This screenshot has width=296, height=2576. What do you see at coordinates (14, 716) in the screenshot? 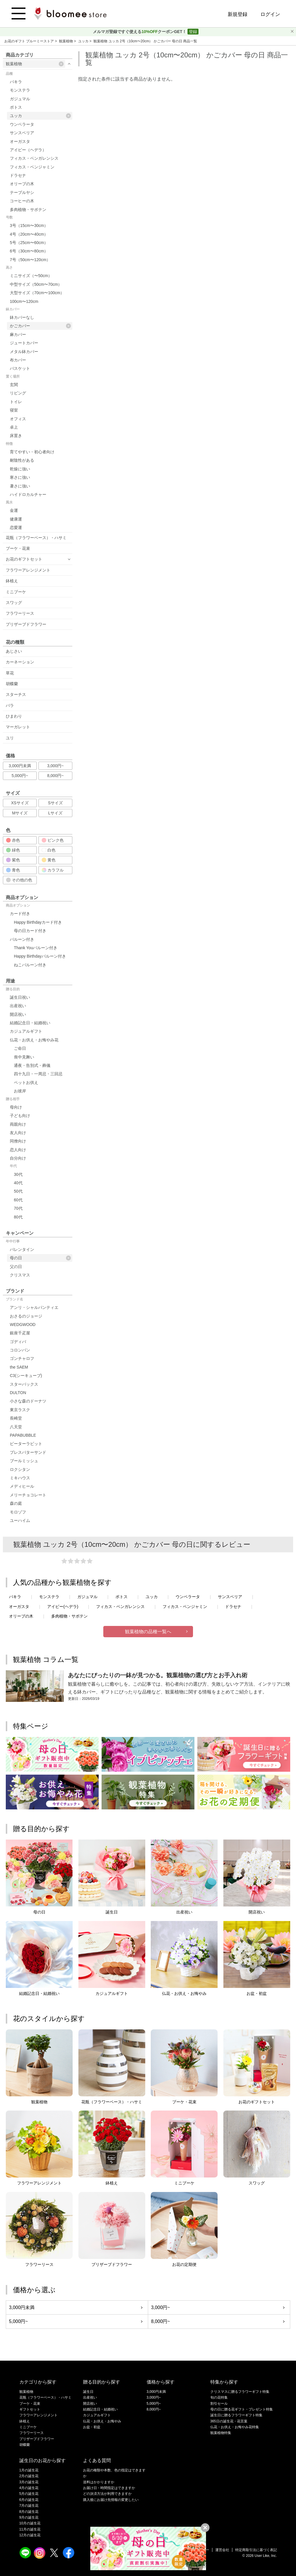
I see `ひまわり` at bounding box center [14, 716].